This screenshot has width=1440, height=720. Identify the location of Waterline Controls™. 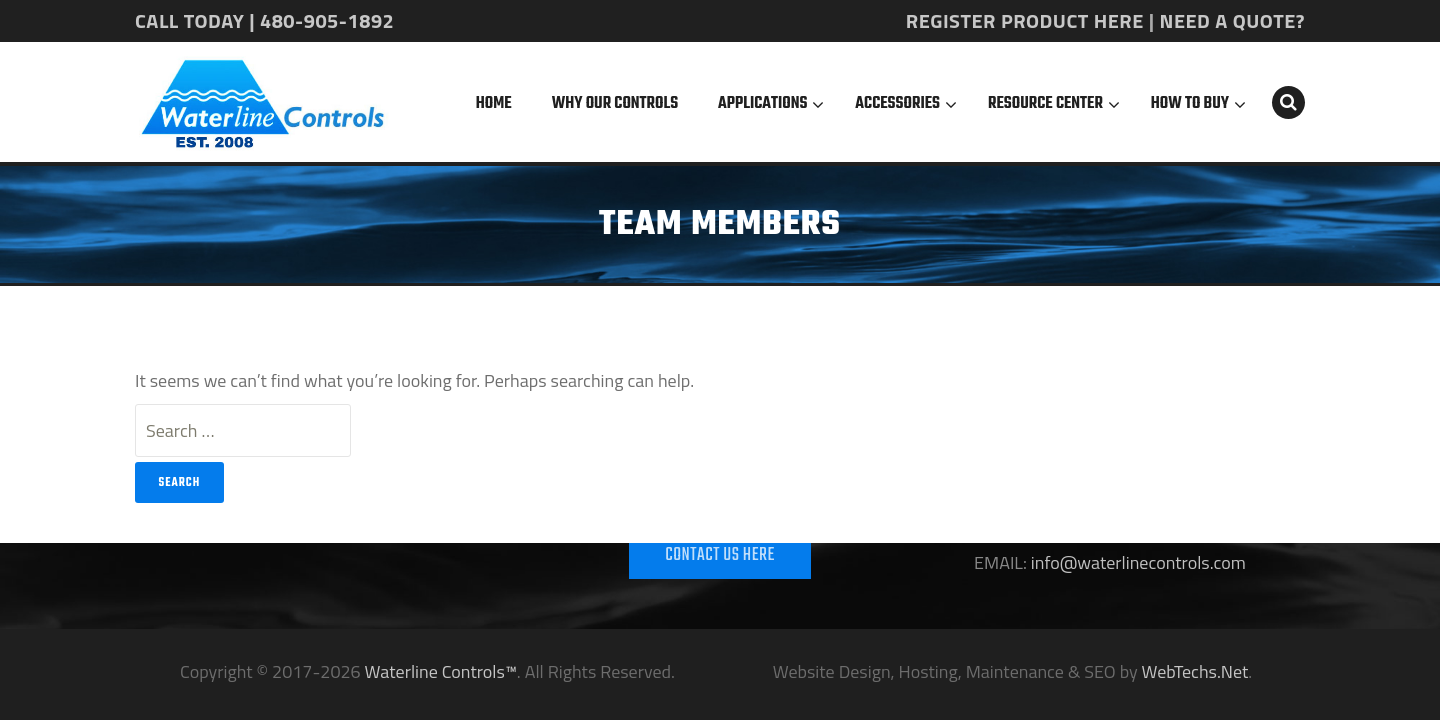
(441, 671).